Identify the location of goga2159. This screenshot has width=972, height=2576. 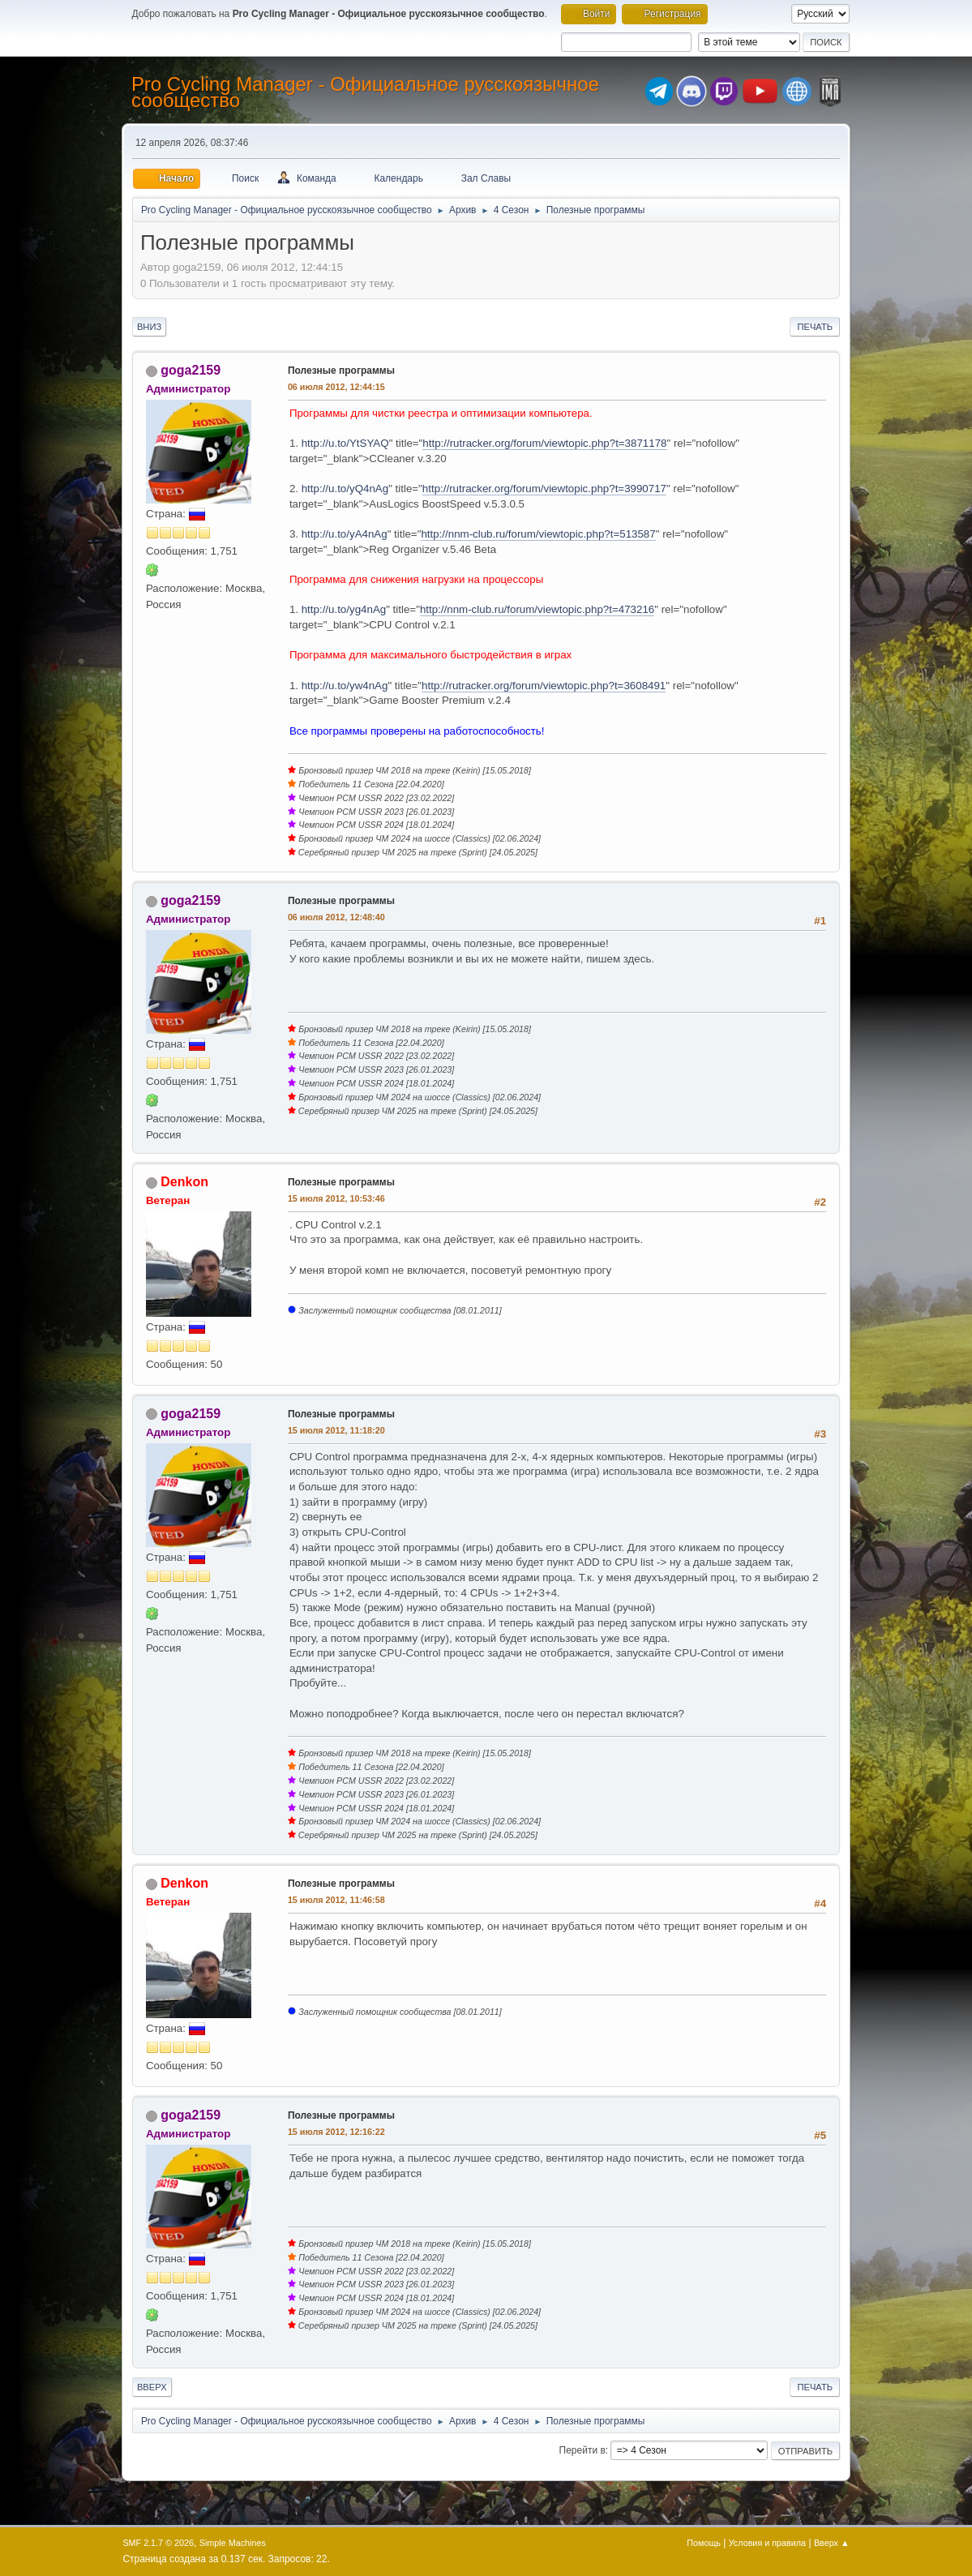
(191, 370).